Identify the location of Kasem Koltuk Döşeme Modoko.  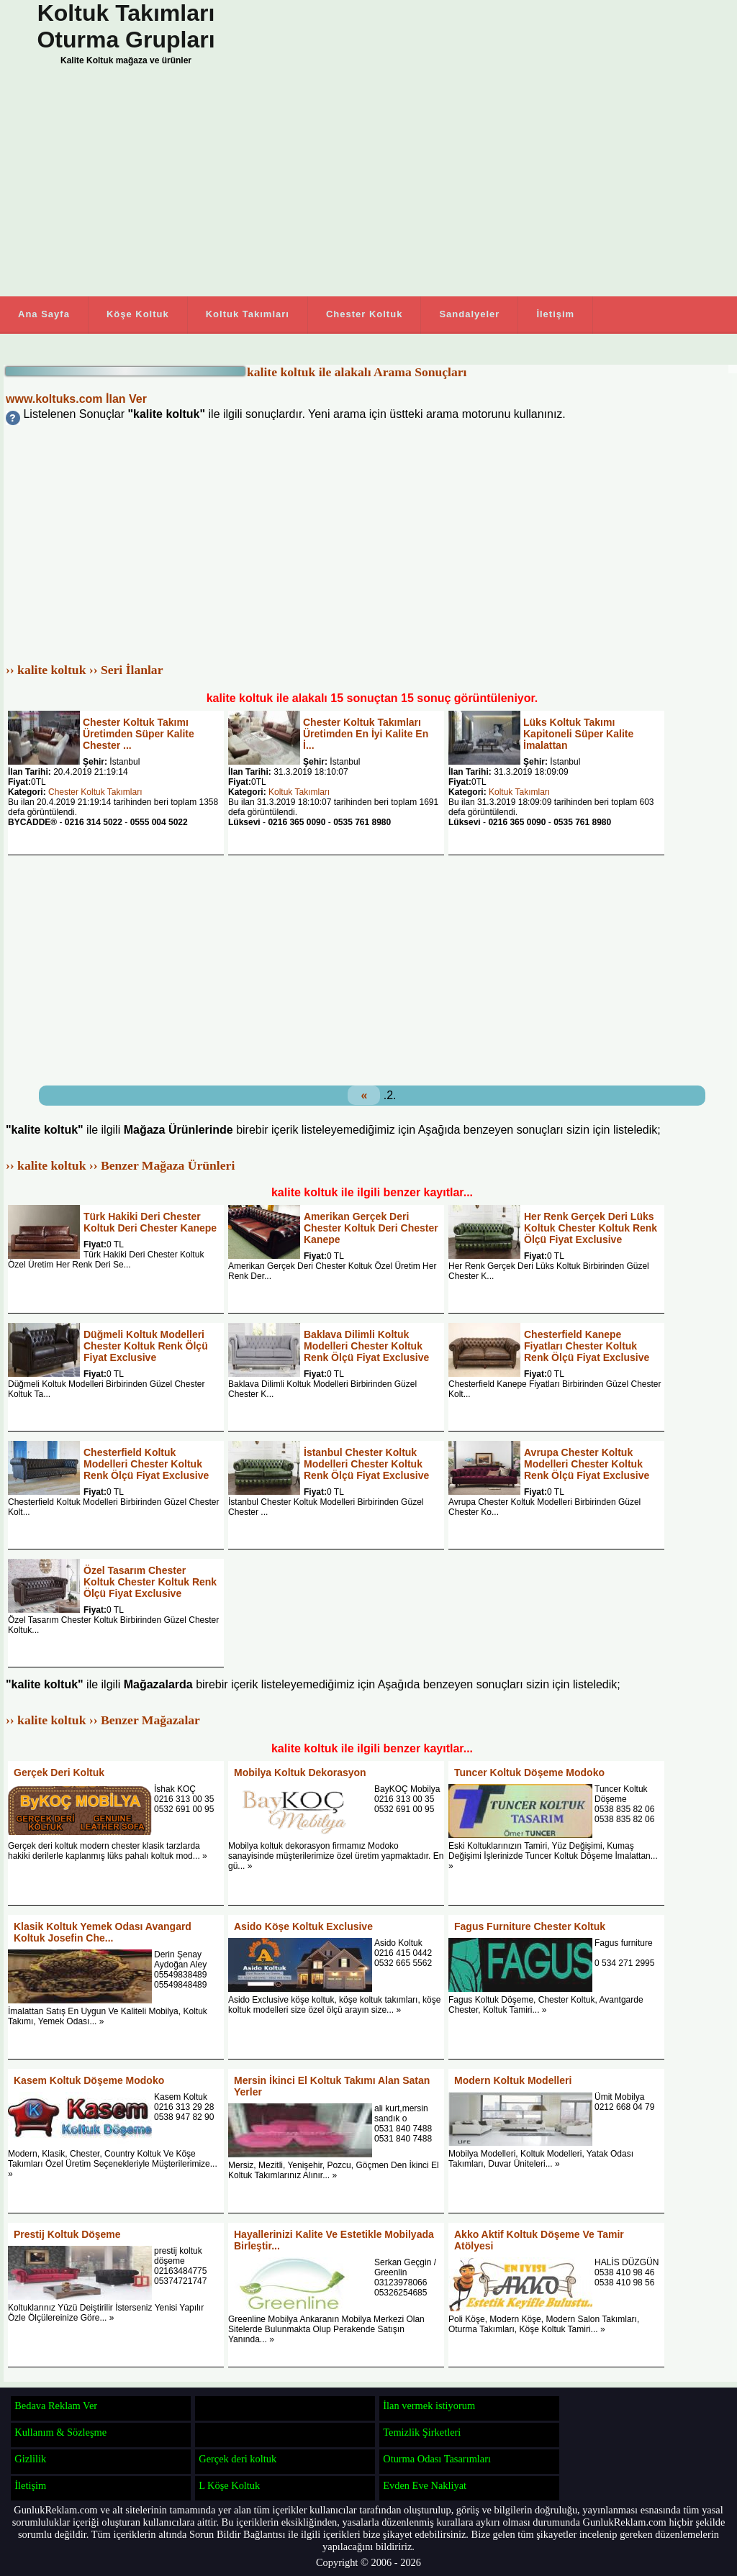
(89, 2080).